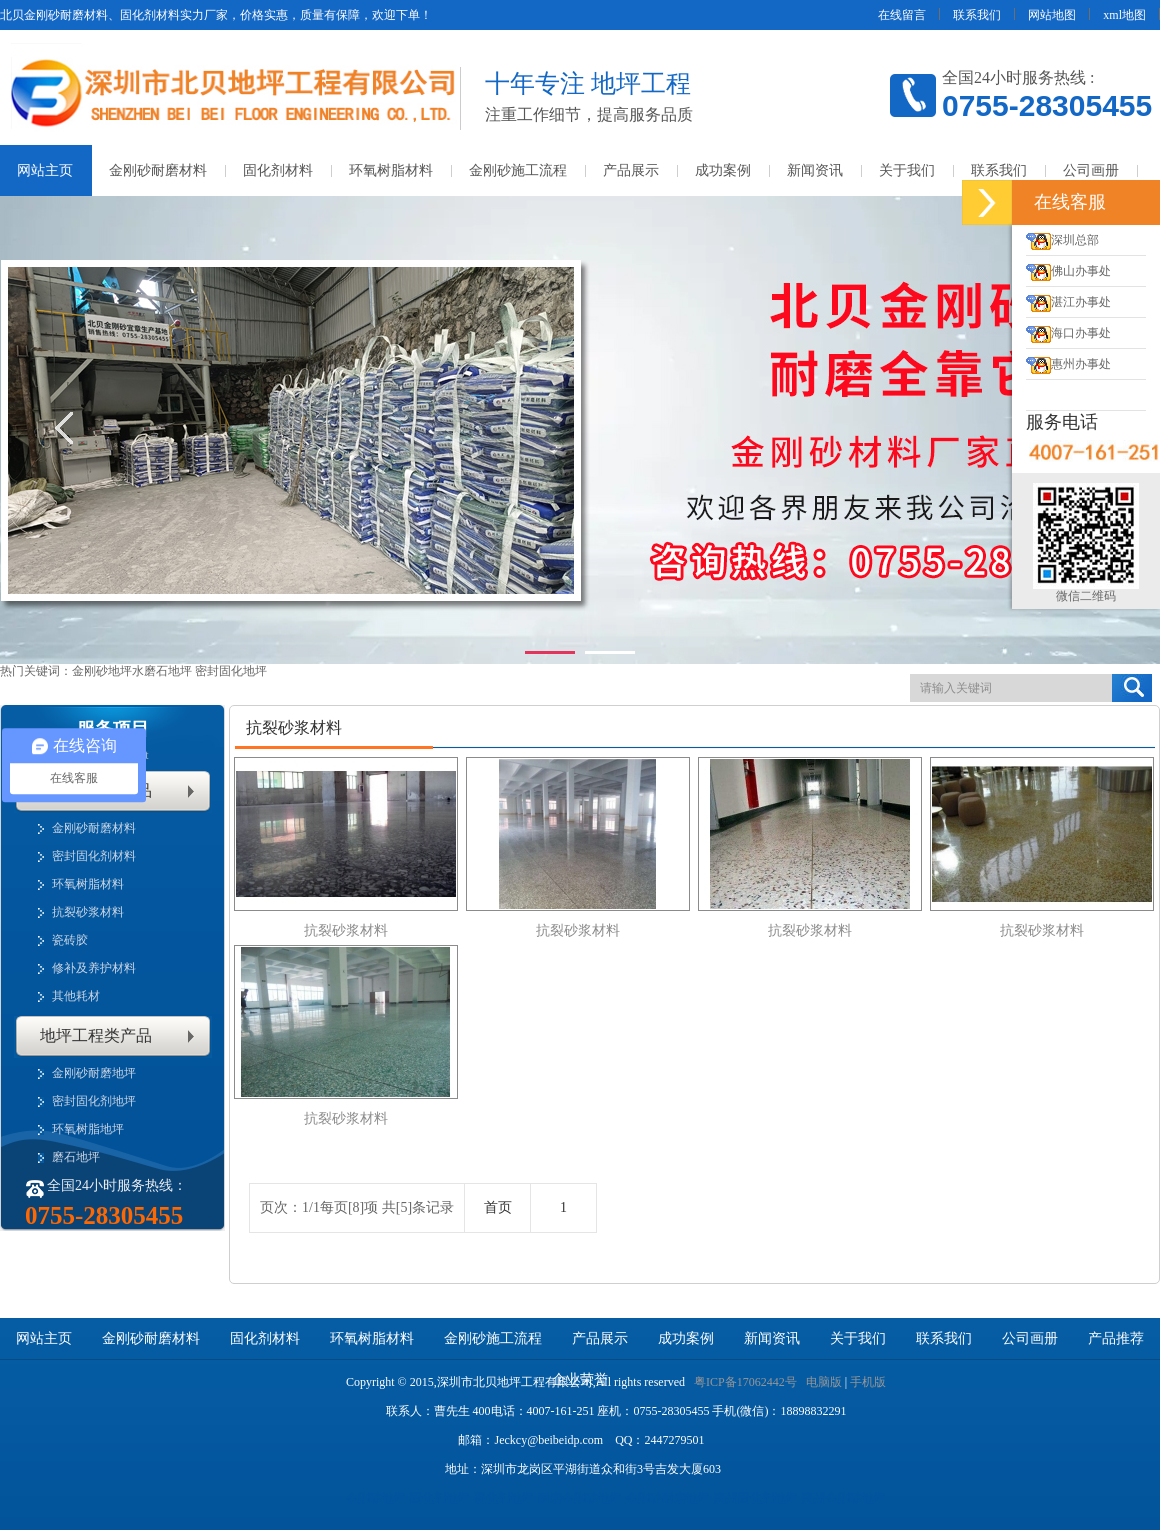 This screenshot has height=1530, width=1160. What do you see at coordinates (94, 856) in the screenshot?
I see `密封固化剂材料` at bounding box center [94, 856].